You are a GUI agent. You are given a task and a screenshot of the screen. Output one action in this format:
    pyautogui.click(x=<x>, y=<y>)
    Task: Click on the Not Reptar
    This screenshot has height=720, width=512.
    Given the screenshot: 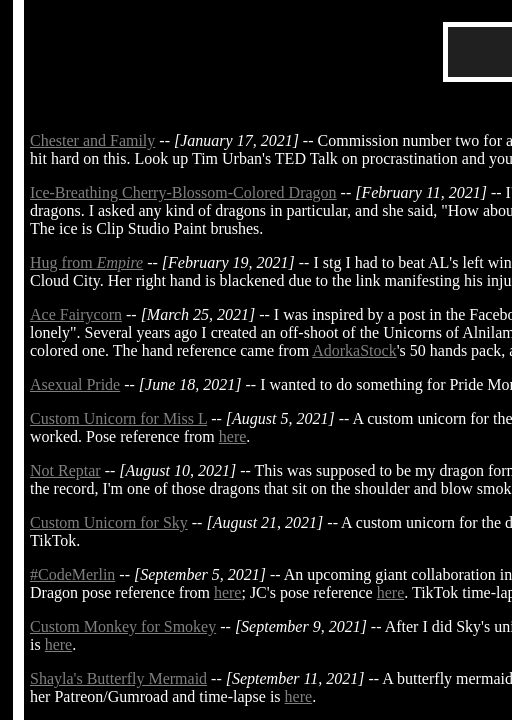 What is the action you would take?
    pyautogui.click(x=65, y=470)
    